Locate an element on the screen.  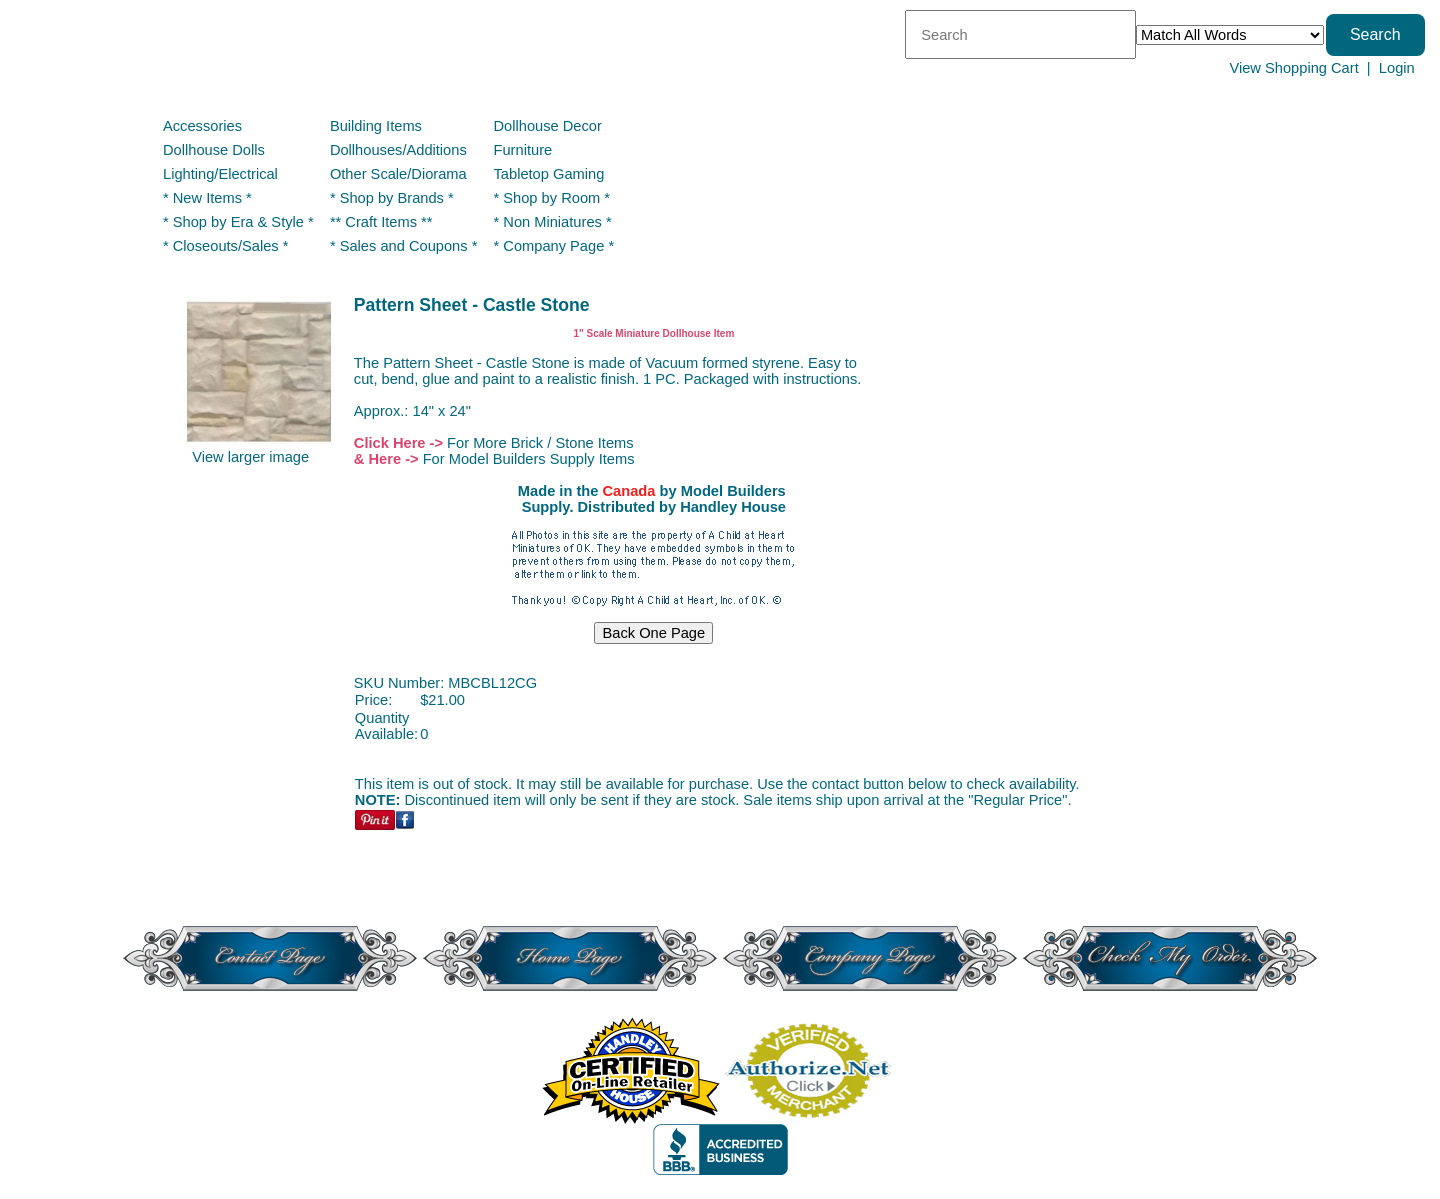
Lighting/Electrical is located at coordinates (222, 174).